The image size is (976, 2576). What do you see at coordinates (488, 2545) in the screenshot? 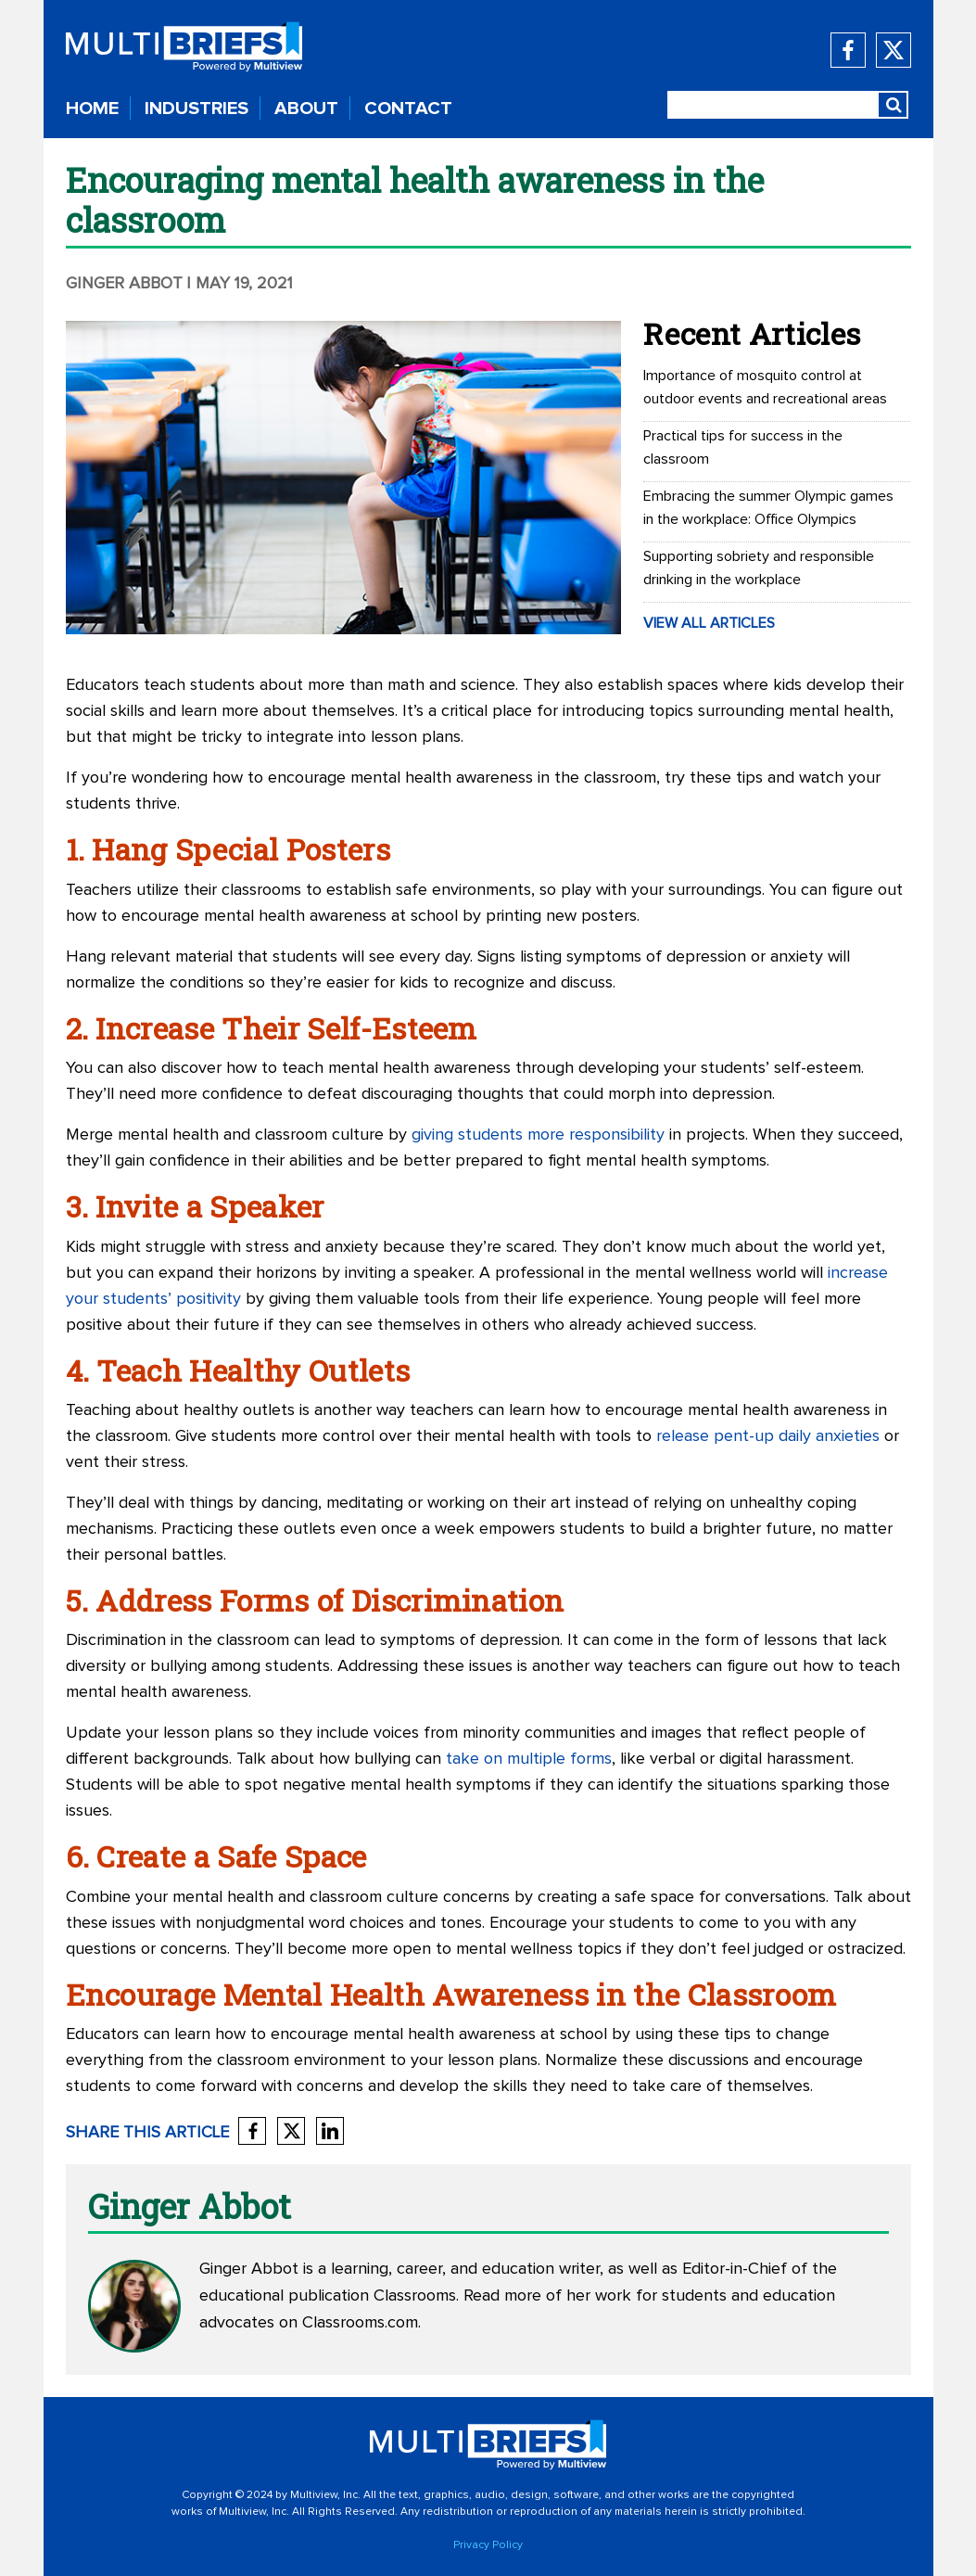
I see `Privacy Policy` at bounding box center [488, 2545].